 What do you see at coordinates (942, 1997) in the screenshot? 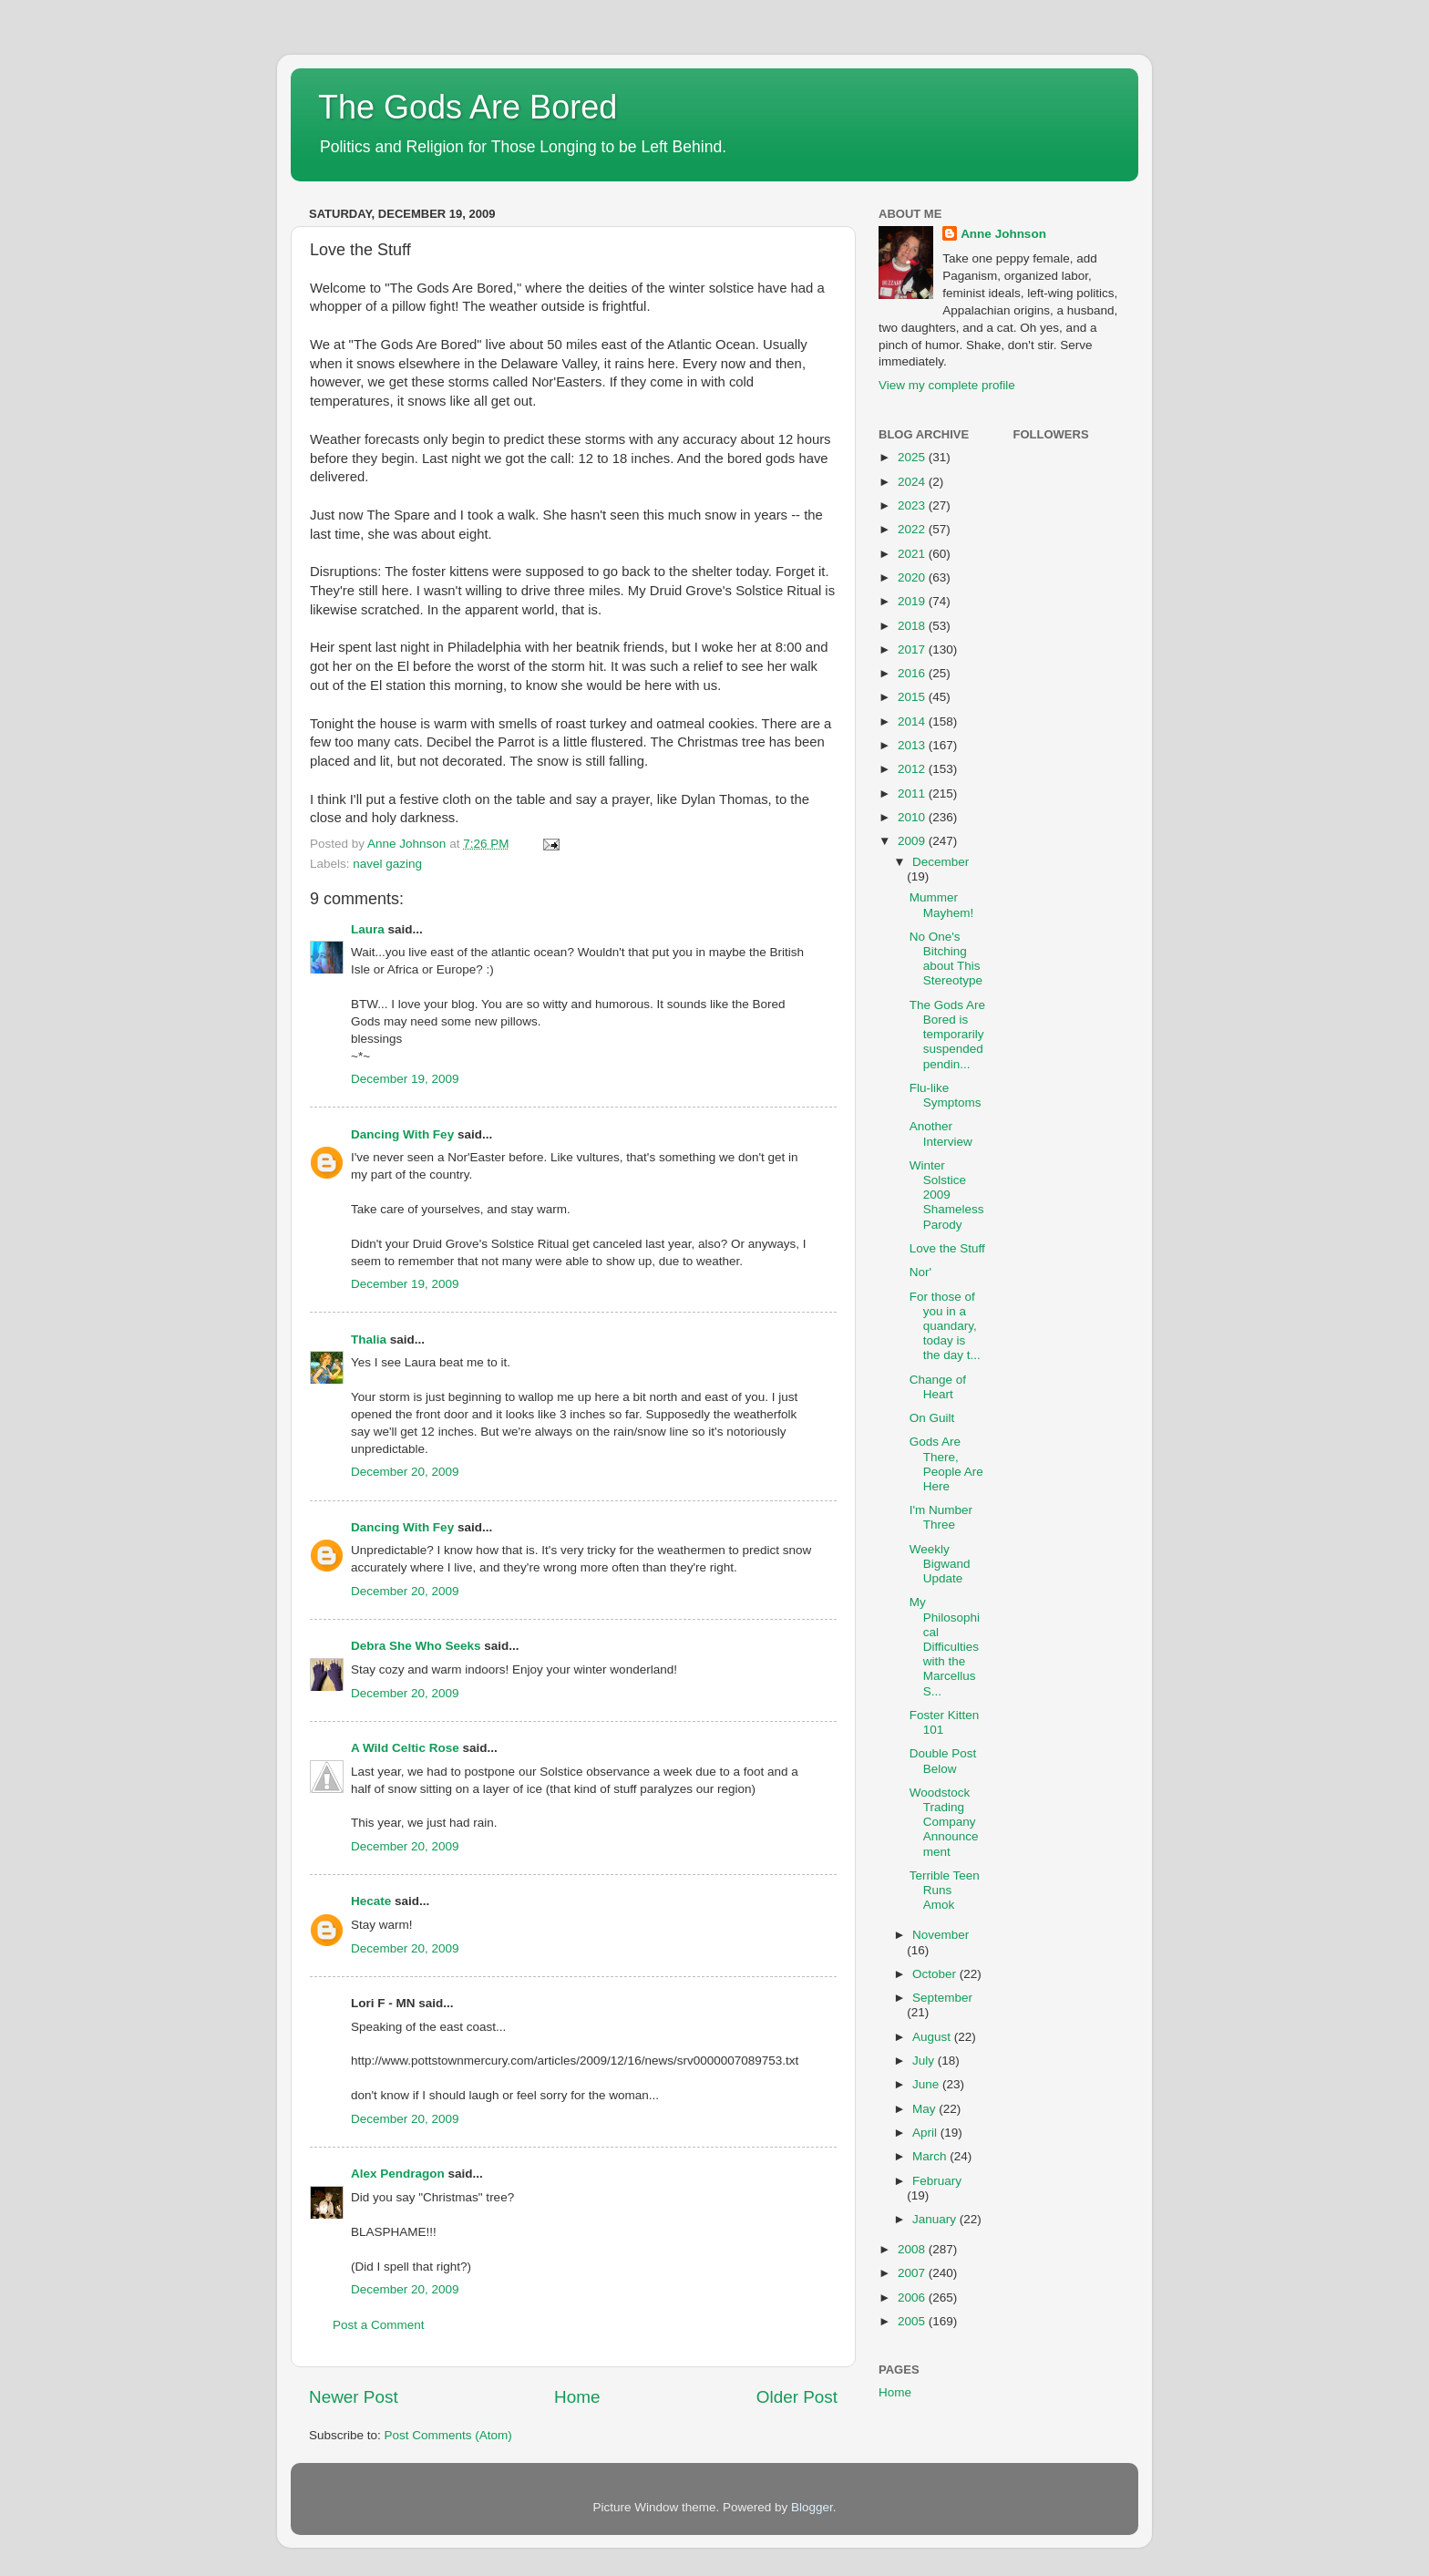
I see `September` at bounding box center [942, 1997].